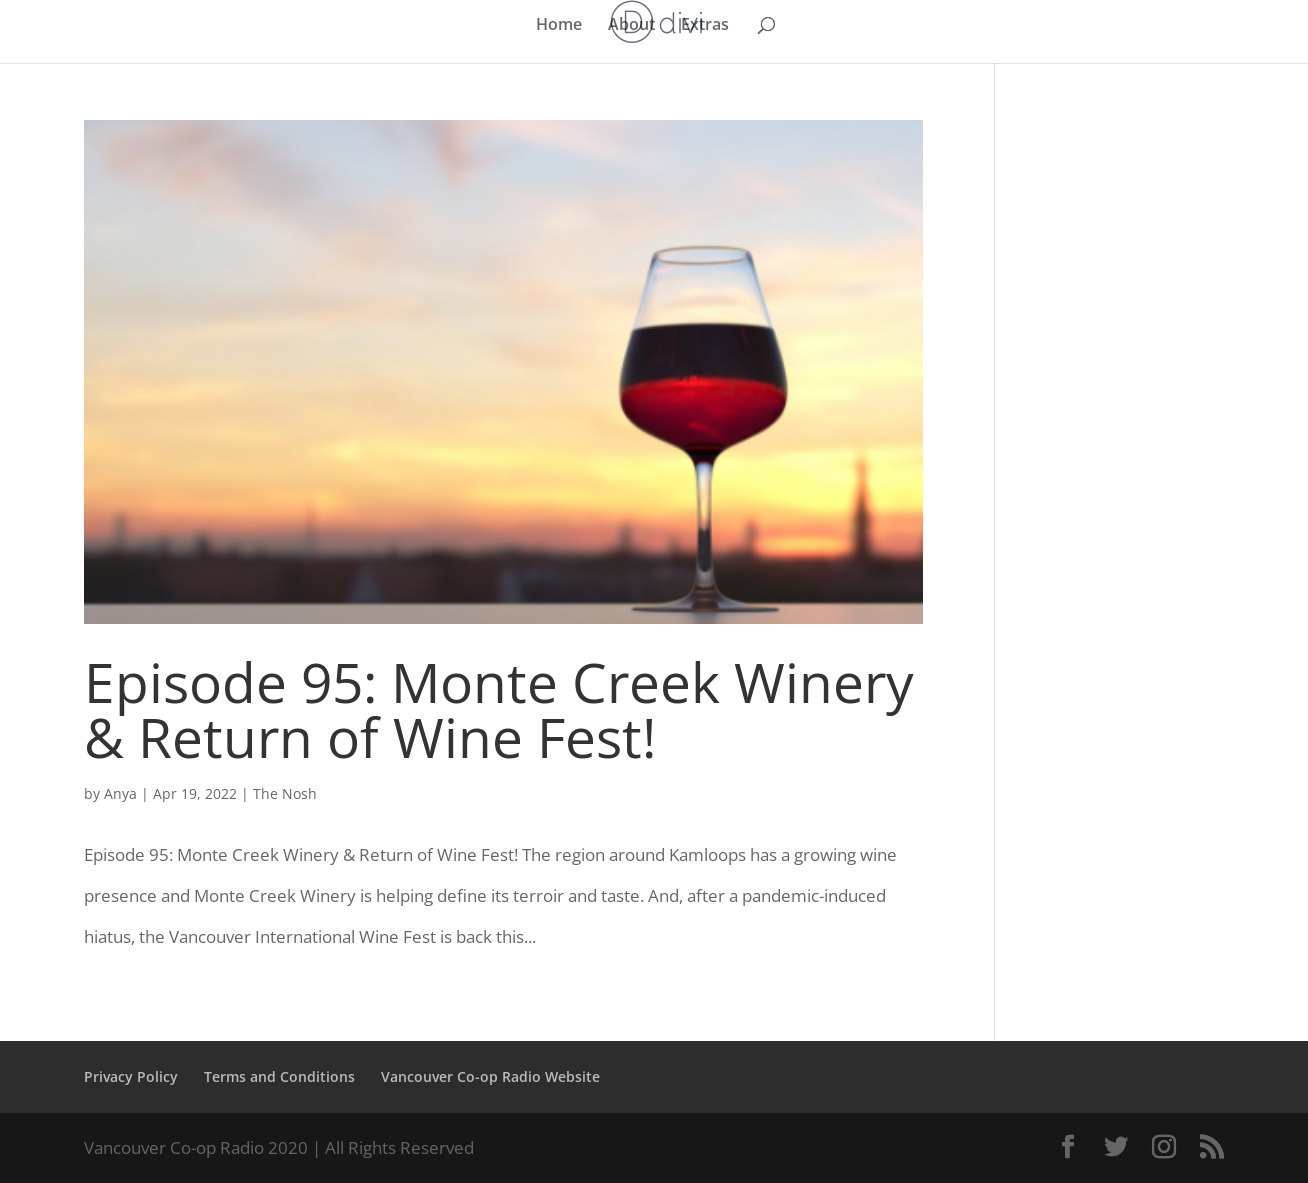 Image resolution: width=1308 pixels, height=1183 pixels. I want to click on The Nosh, so click(285, 793).